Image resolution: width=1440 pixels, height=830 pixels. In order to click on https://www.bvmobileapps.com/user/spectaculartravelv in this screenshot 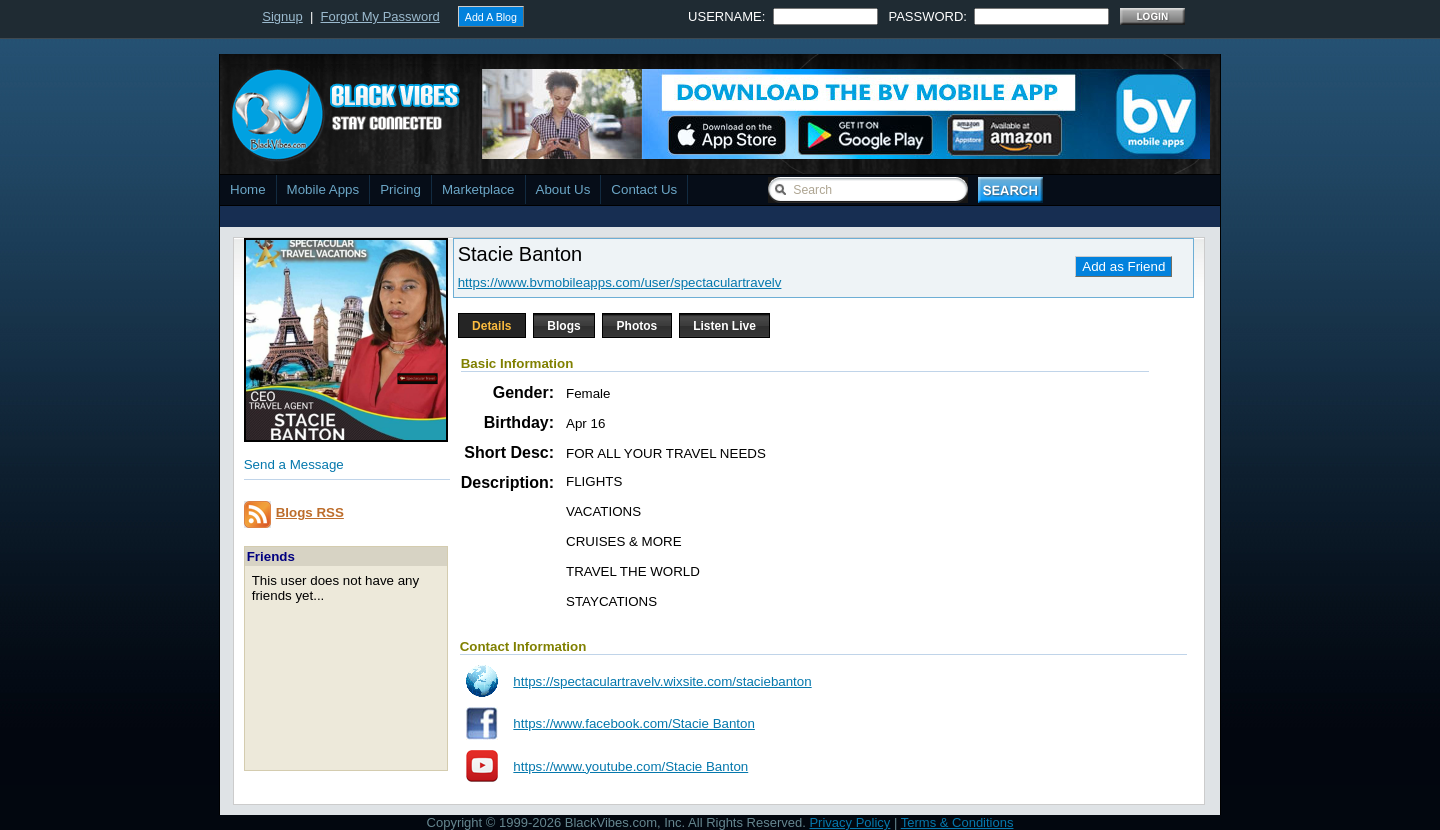, I will do `click(620, 282)`.